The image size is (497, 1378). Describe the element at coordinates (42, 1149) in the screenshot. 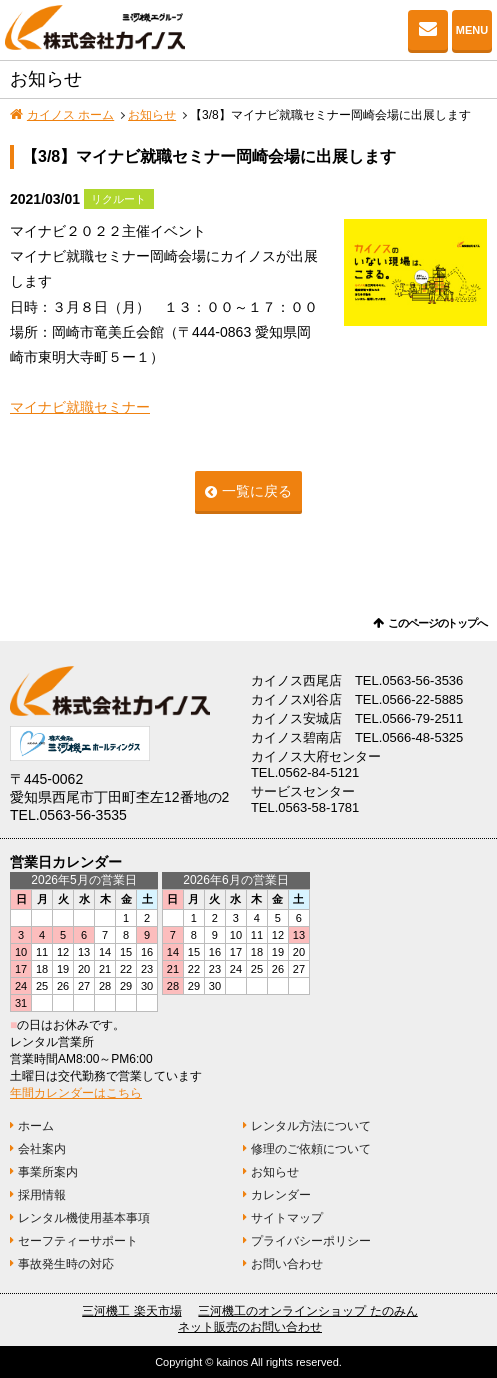

I see `会社案内` at that location.